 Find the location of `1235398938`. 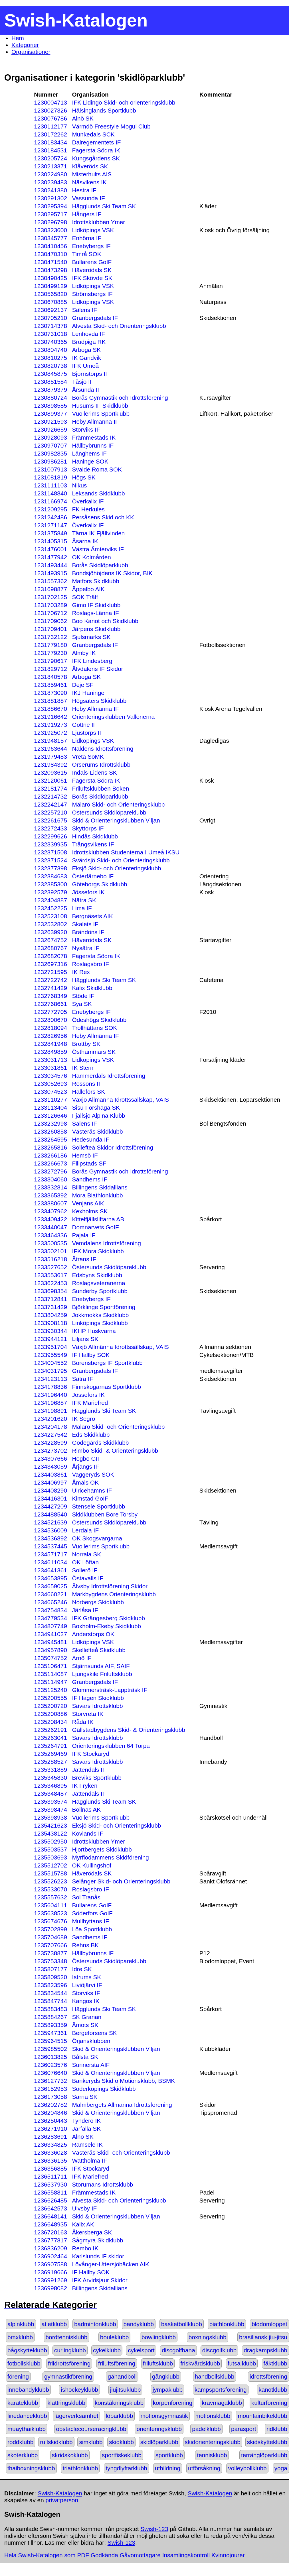

1235398938 is located at coordinates (50, 1817).